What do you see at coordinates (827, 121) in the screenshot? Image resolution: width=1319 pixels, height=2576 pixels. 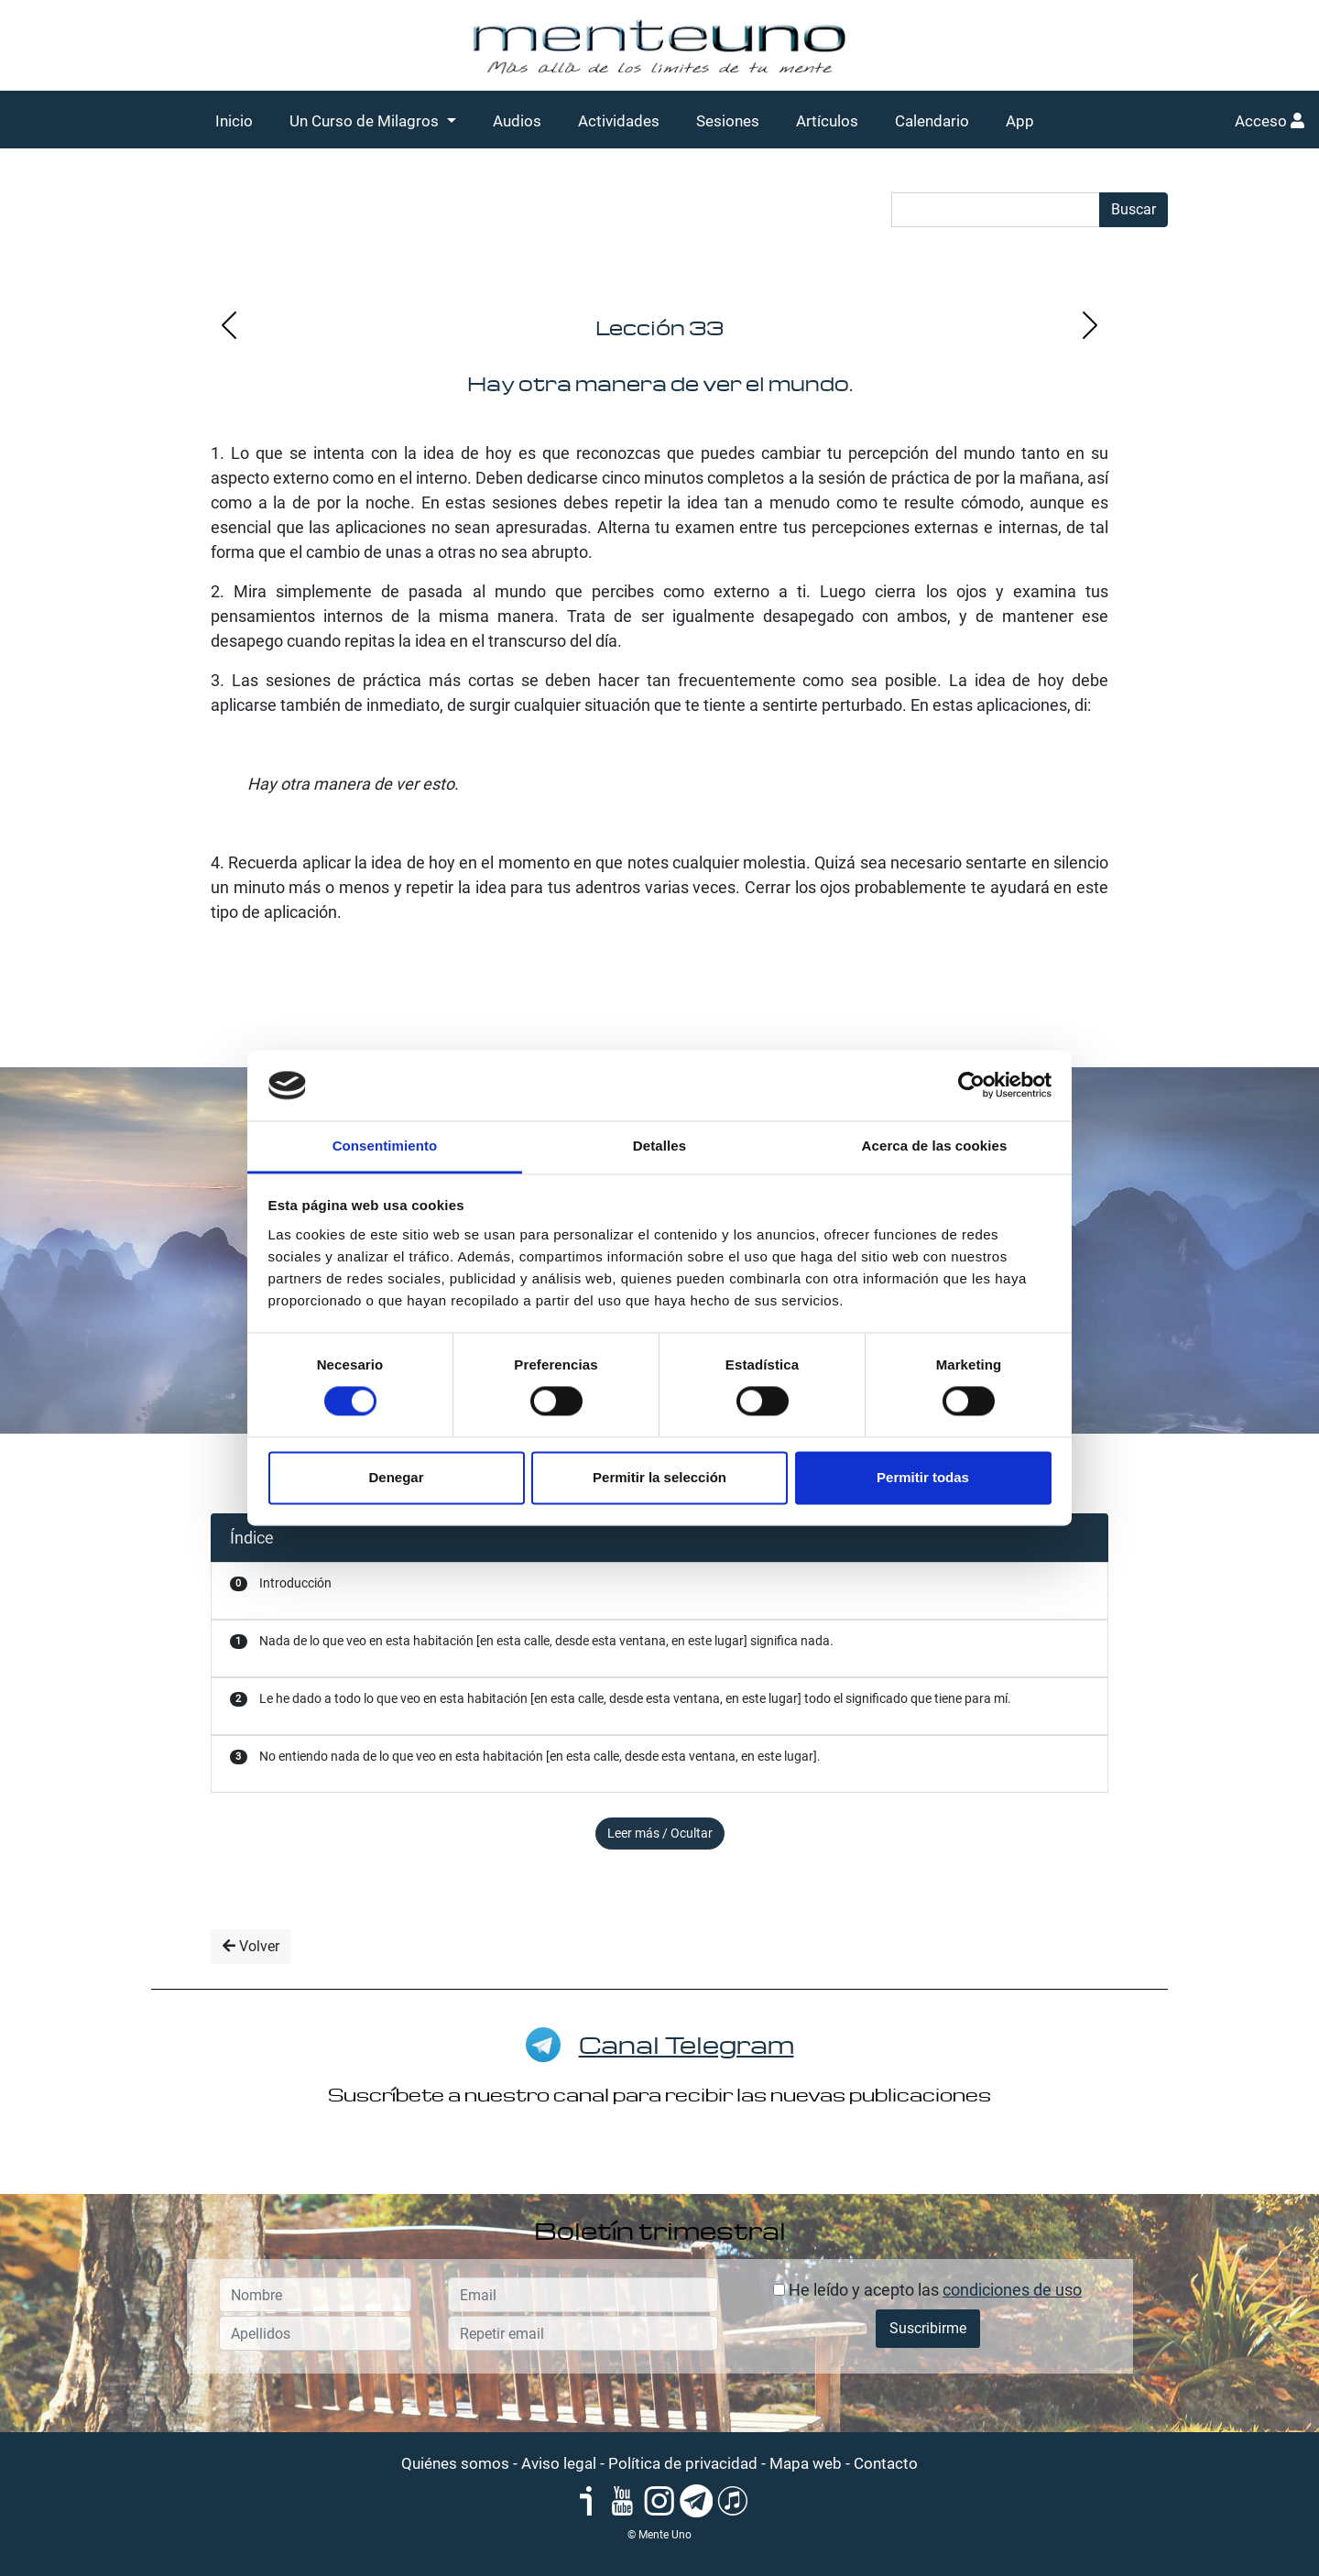 I see `Artículos [button]` at bounding box center [827, 121].